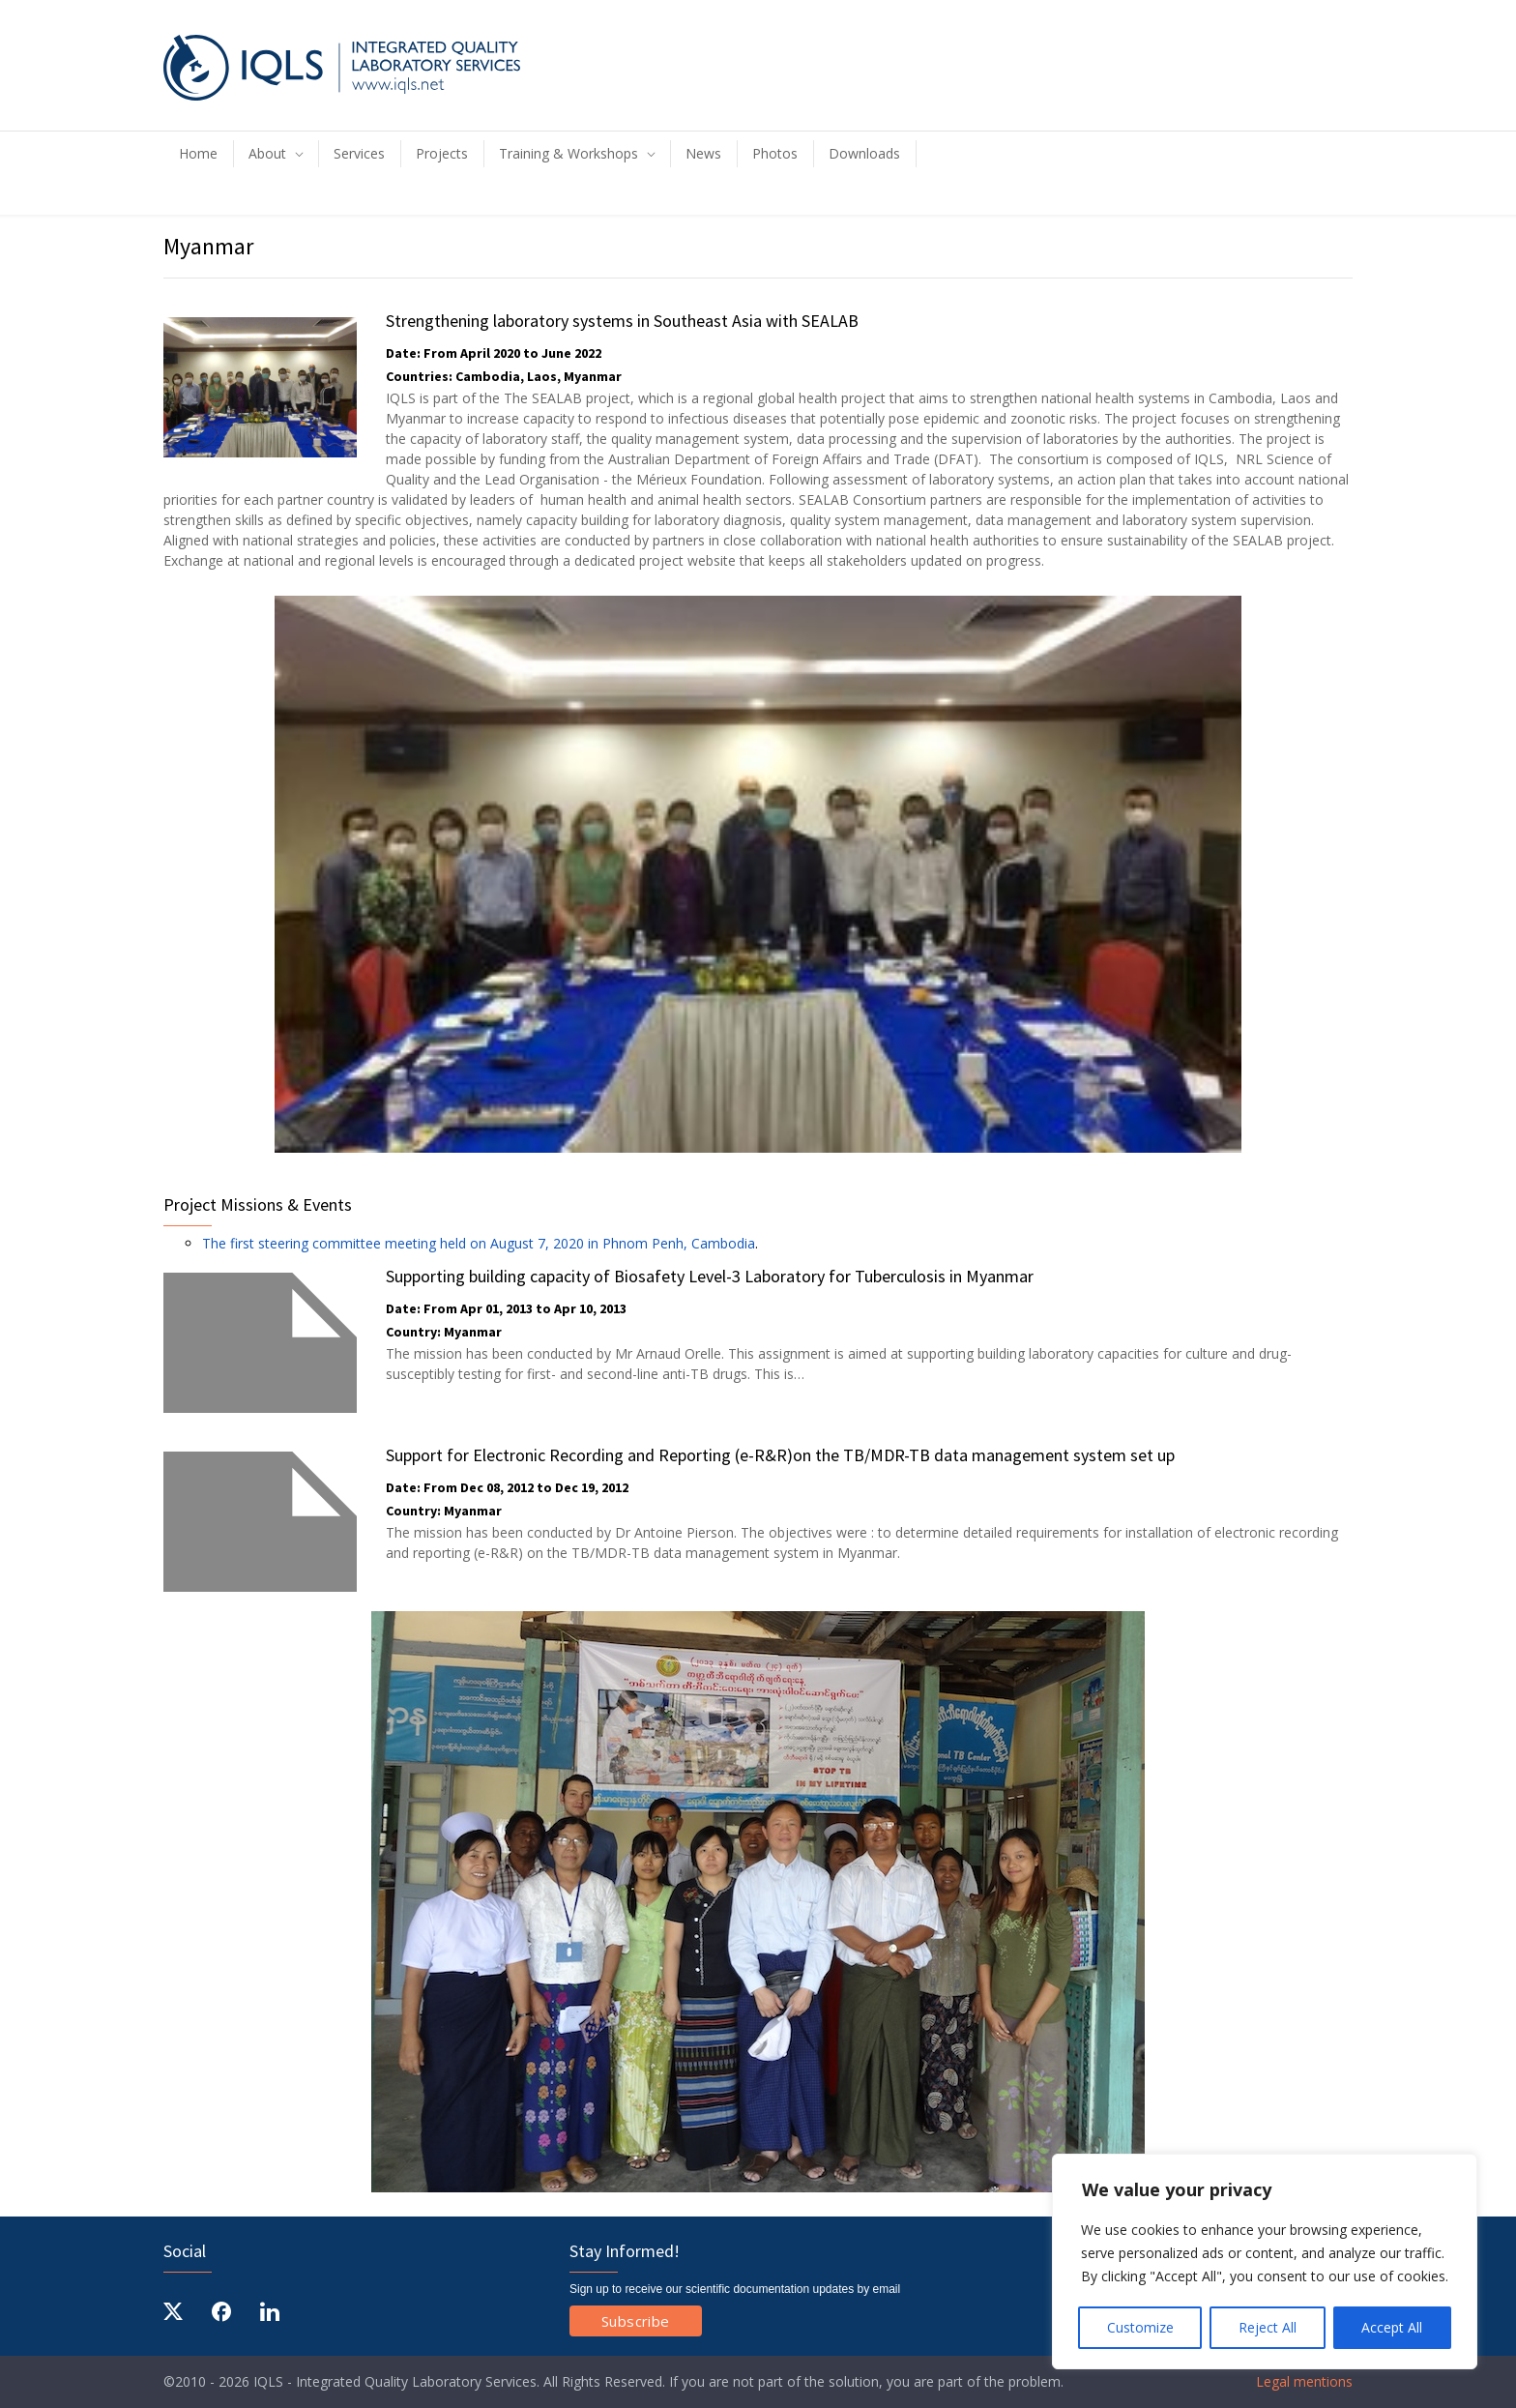 This screenshot has height=2408, width=1516. I want to click on Support for Electronic Recording and Reporting (e-R&R)on the TB/MDR-TB data management system set up, so click(780, 1455).